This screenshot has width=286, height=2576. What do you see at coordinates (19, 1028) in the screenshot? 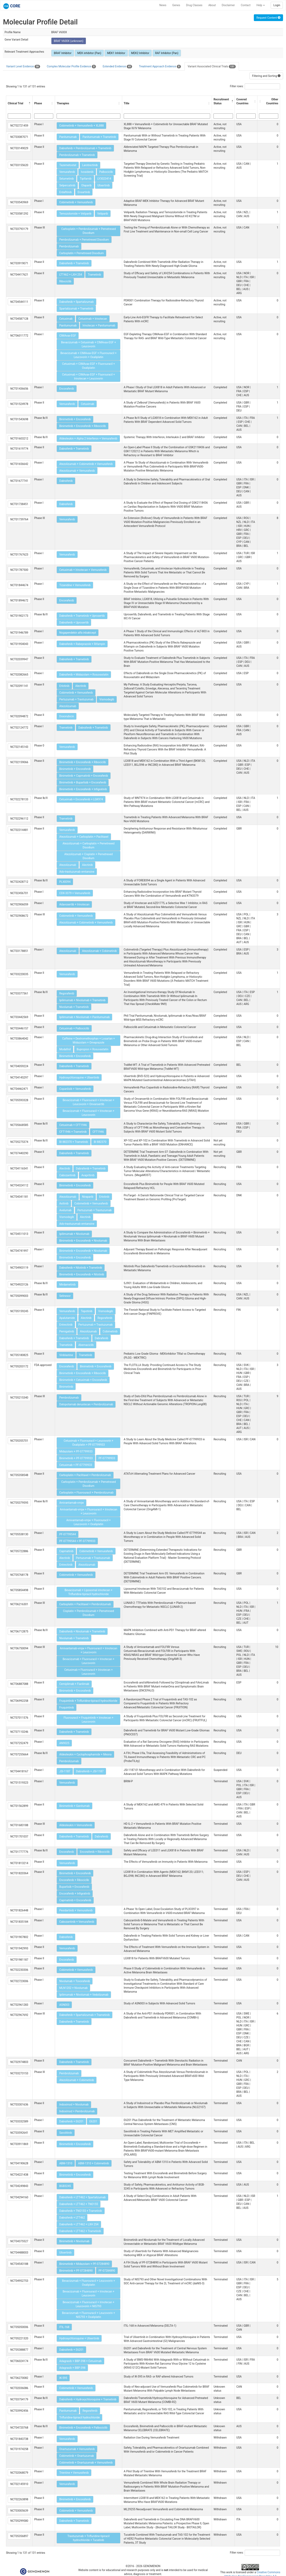
I see `NCT03446157` at bounding box center [19, 1028].